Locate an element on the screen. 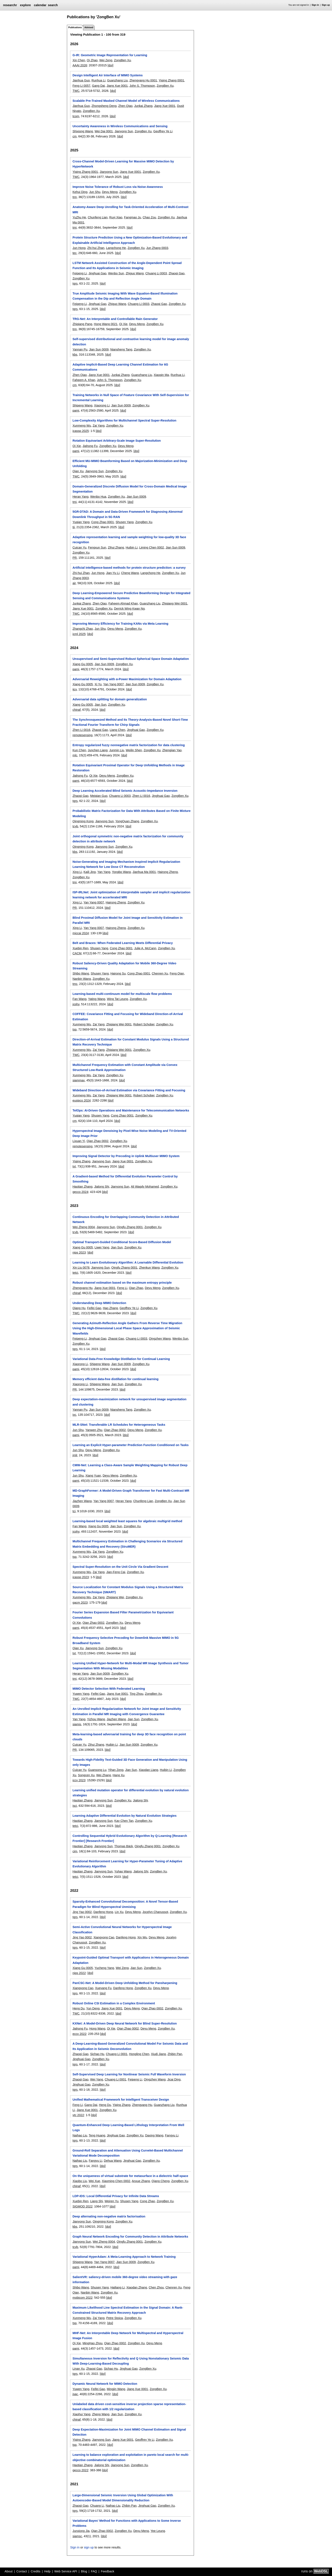  Zhiqiang Wei is located at coordinates (115, 1597).